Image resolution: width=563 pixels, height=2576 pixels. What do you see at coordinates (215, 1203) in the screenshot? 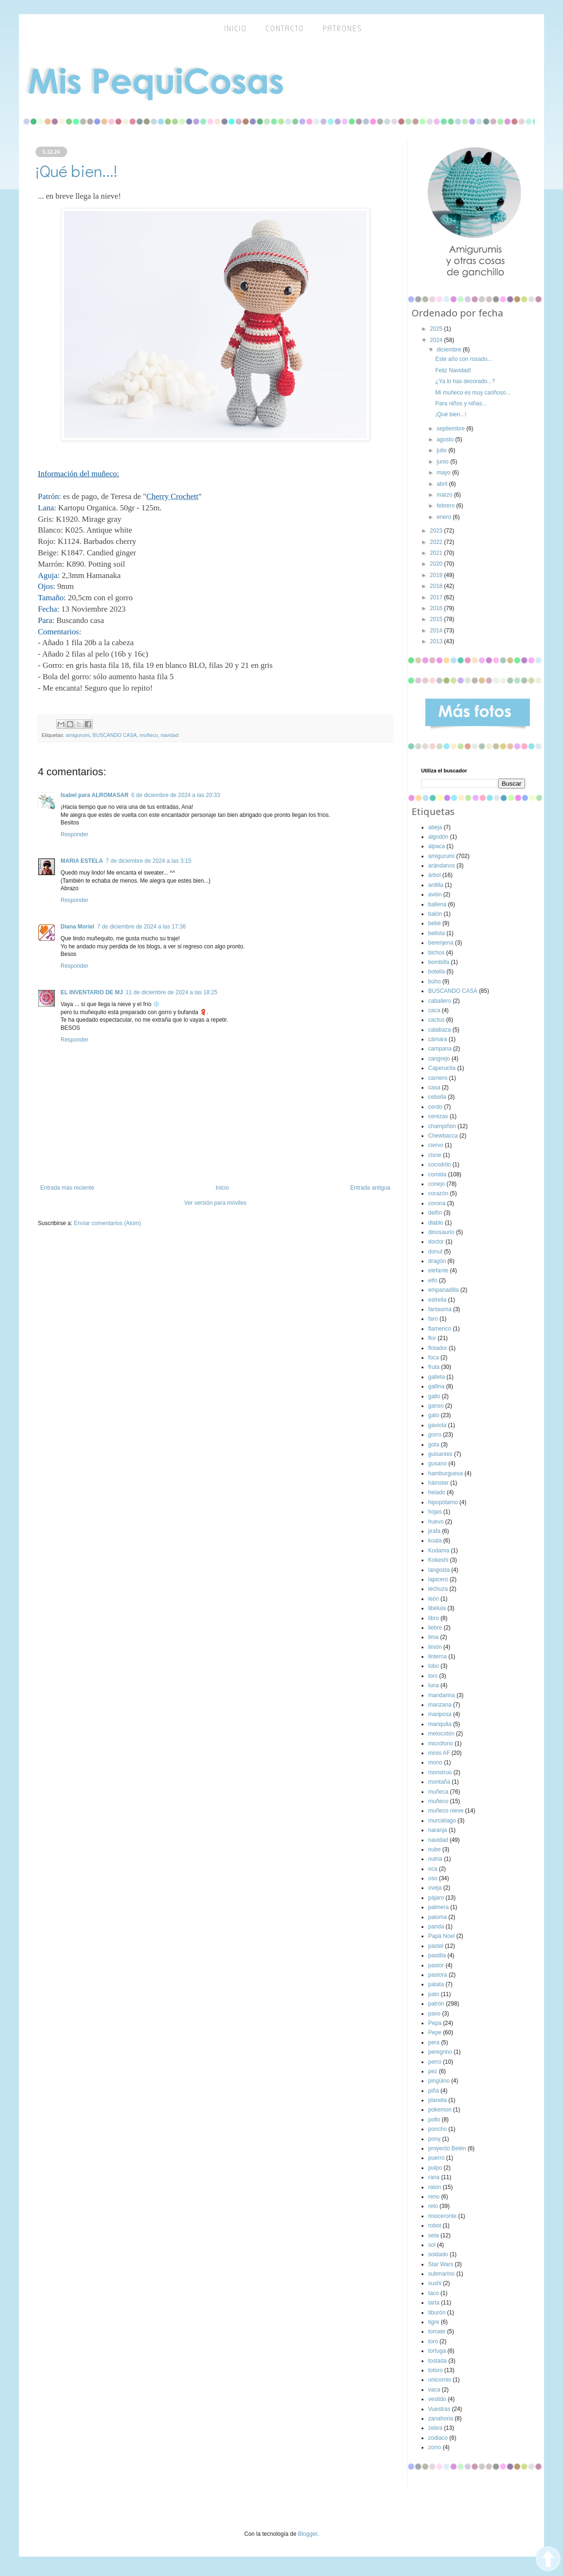
I see `Ver versión para móviles` at bounding box center [215, 1203].